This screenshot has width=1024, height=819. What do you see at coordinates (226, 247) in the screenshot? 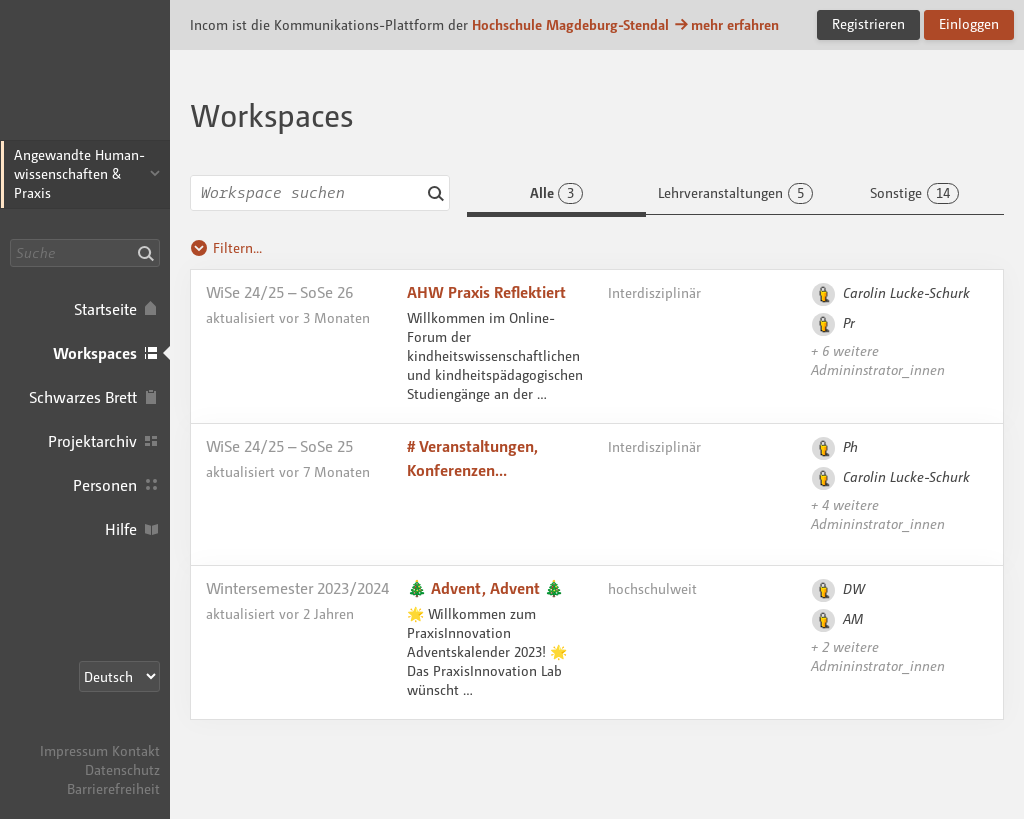
I see `Filtern...` at bounding box center [226, 247].